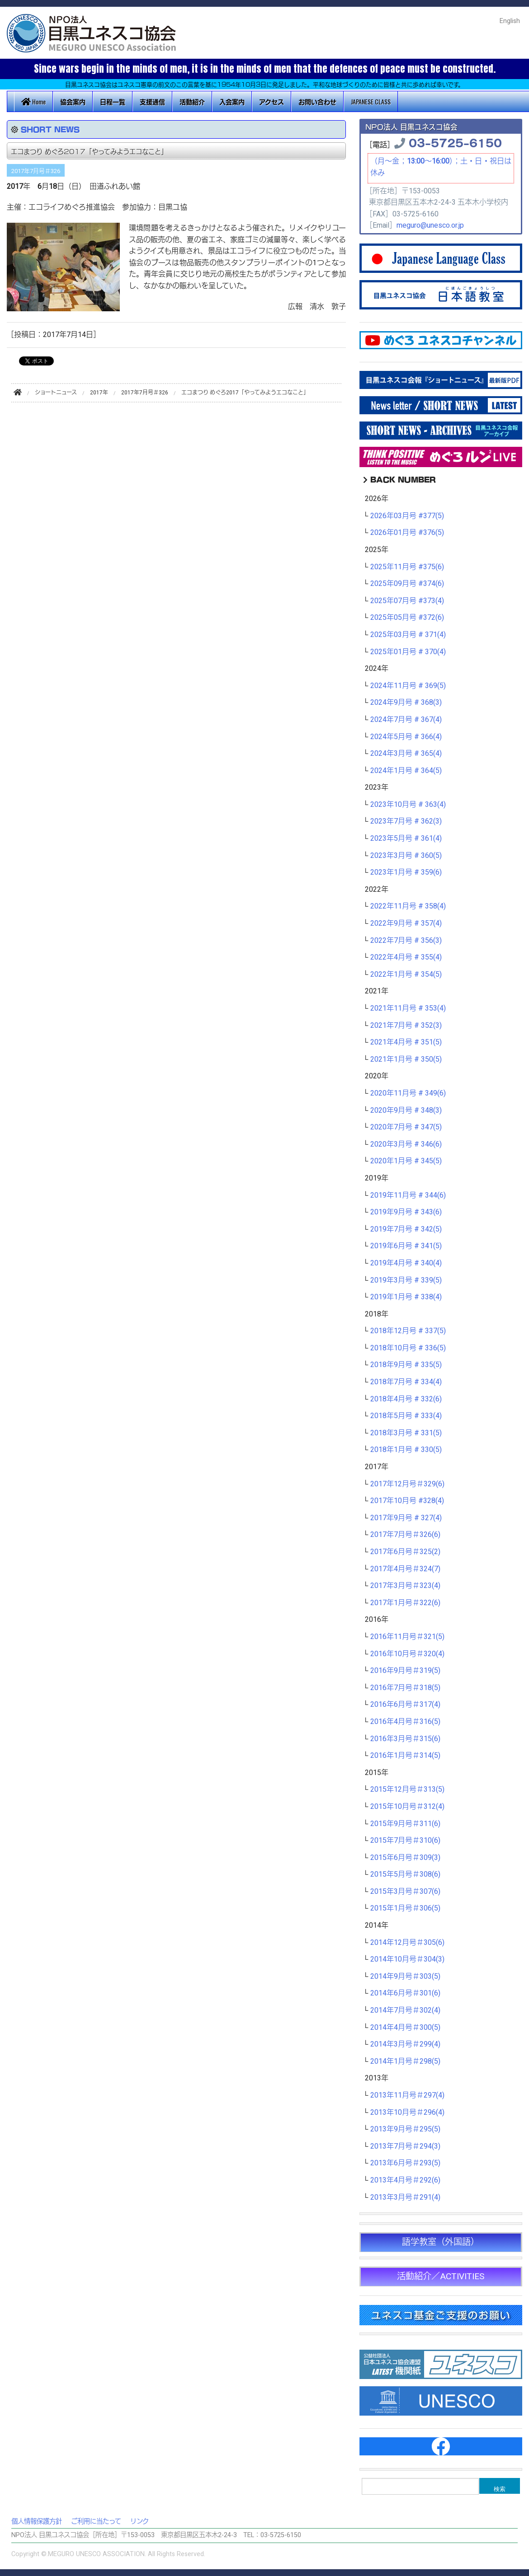 The height and width of the screenshot is (2576, 529). I want to click on 2019年9月号 # 343(6), so click(406, 1212).